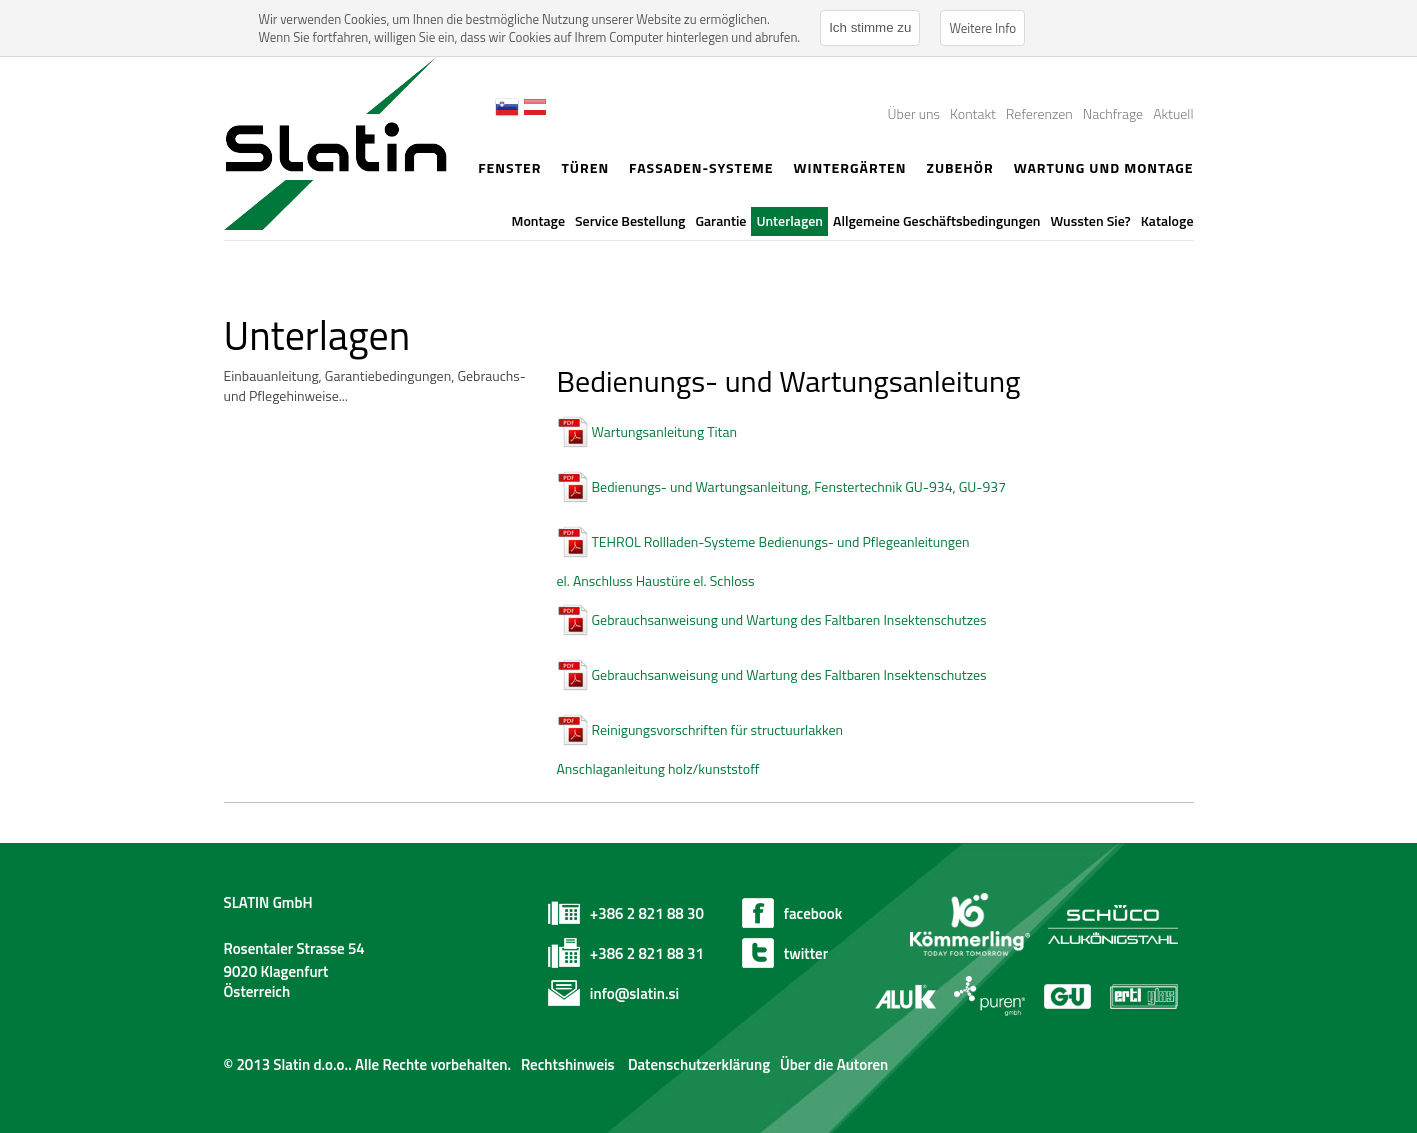  What do you see at coordinates (870, 27) in the screenshot?
I see `Ich stimme zu` at bounding box center [870, 27].